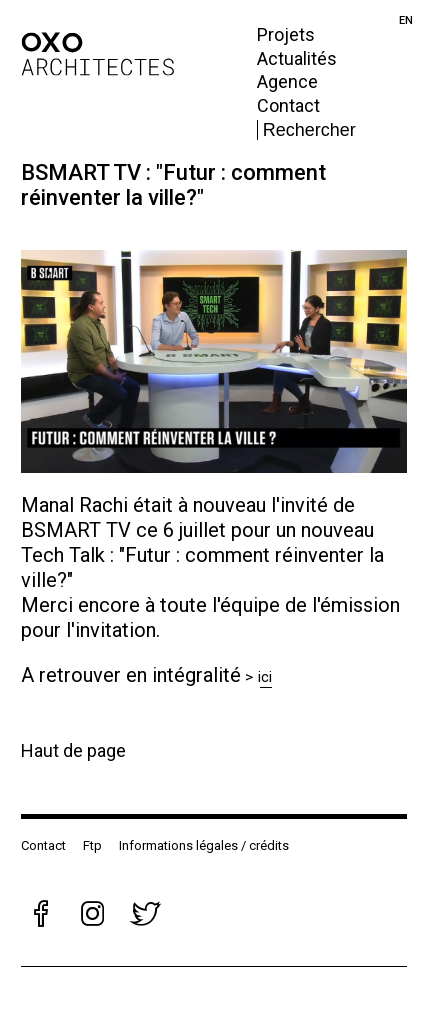  What do you see at coordinates (288, 105) in the screenshot?
I see `Contact` at bounding box center [288, 105].